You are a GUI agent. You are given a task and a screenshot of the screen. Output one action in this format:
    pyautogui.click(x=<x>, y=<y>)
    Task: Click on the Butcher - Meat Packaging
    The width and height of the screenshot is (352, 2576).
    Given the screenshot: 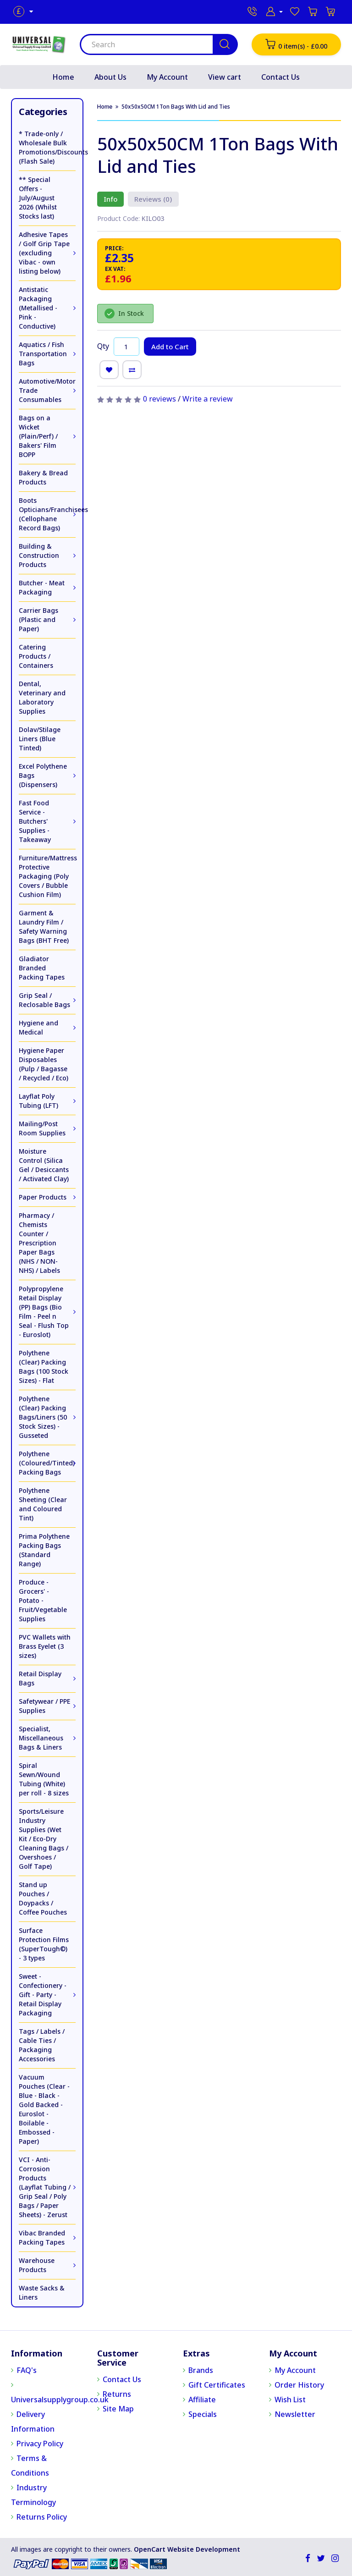 What is the action you would take?
    pyautogui.click(x=42, y=587)
    